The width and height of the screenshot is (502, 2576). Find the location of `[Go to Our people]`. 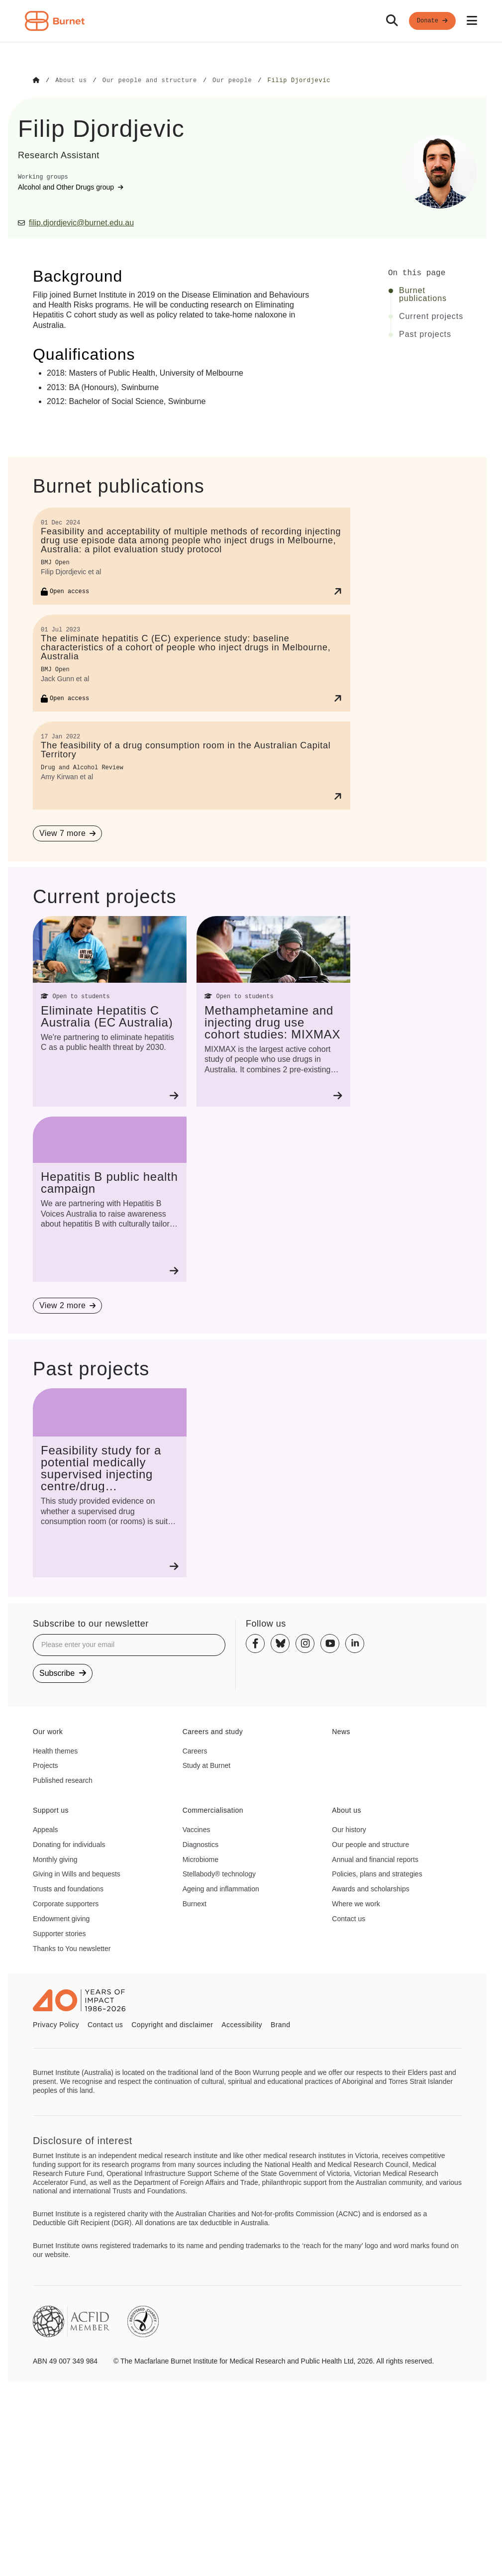

[Go to Our people] is located at coordinates (232, 81).